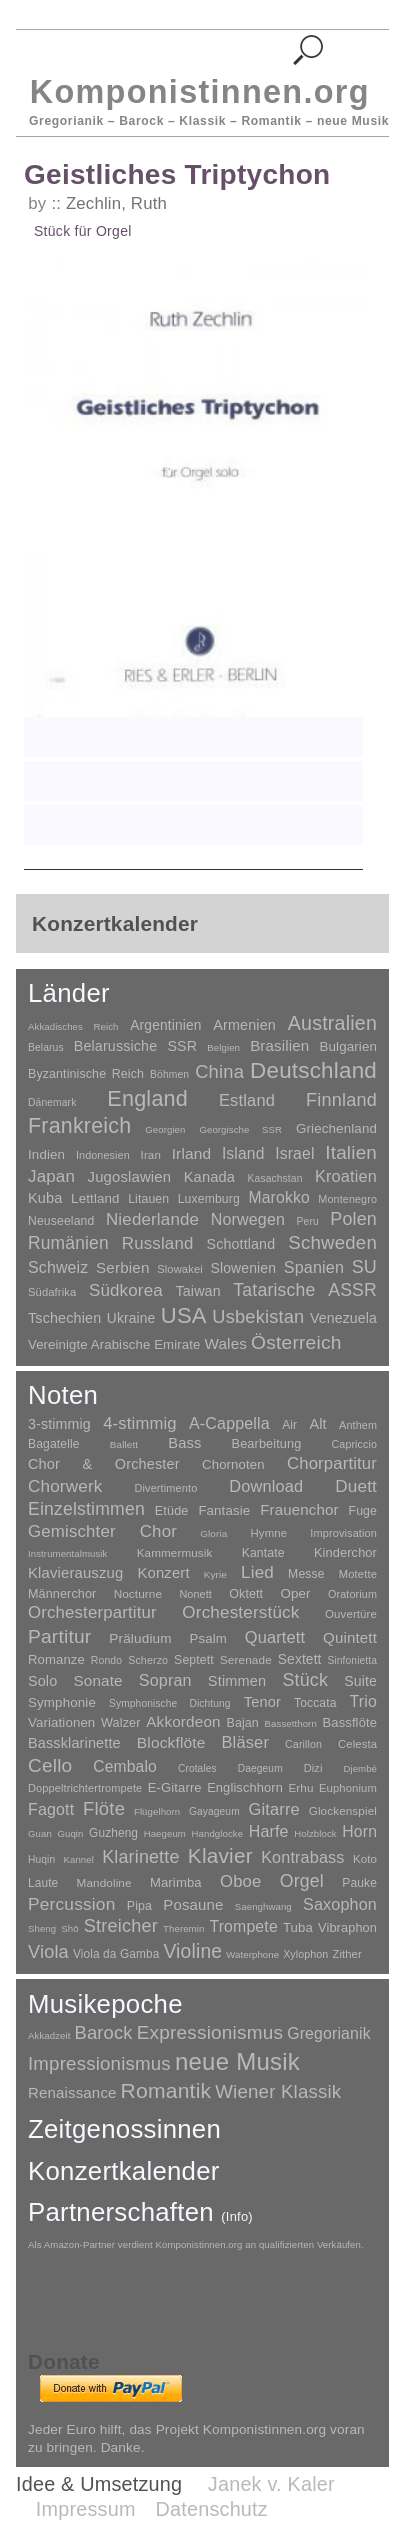 The image size is (405, 2523). I want to click on Akkordeon [Akkordeon (85 Einträge)], so click(183, 1721).